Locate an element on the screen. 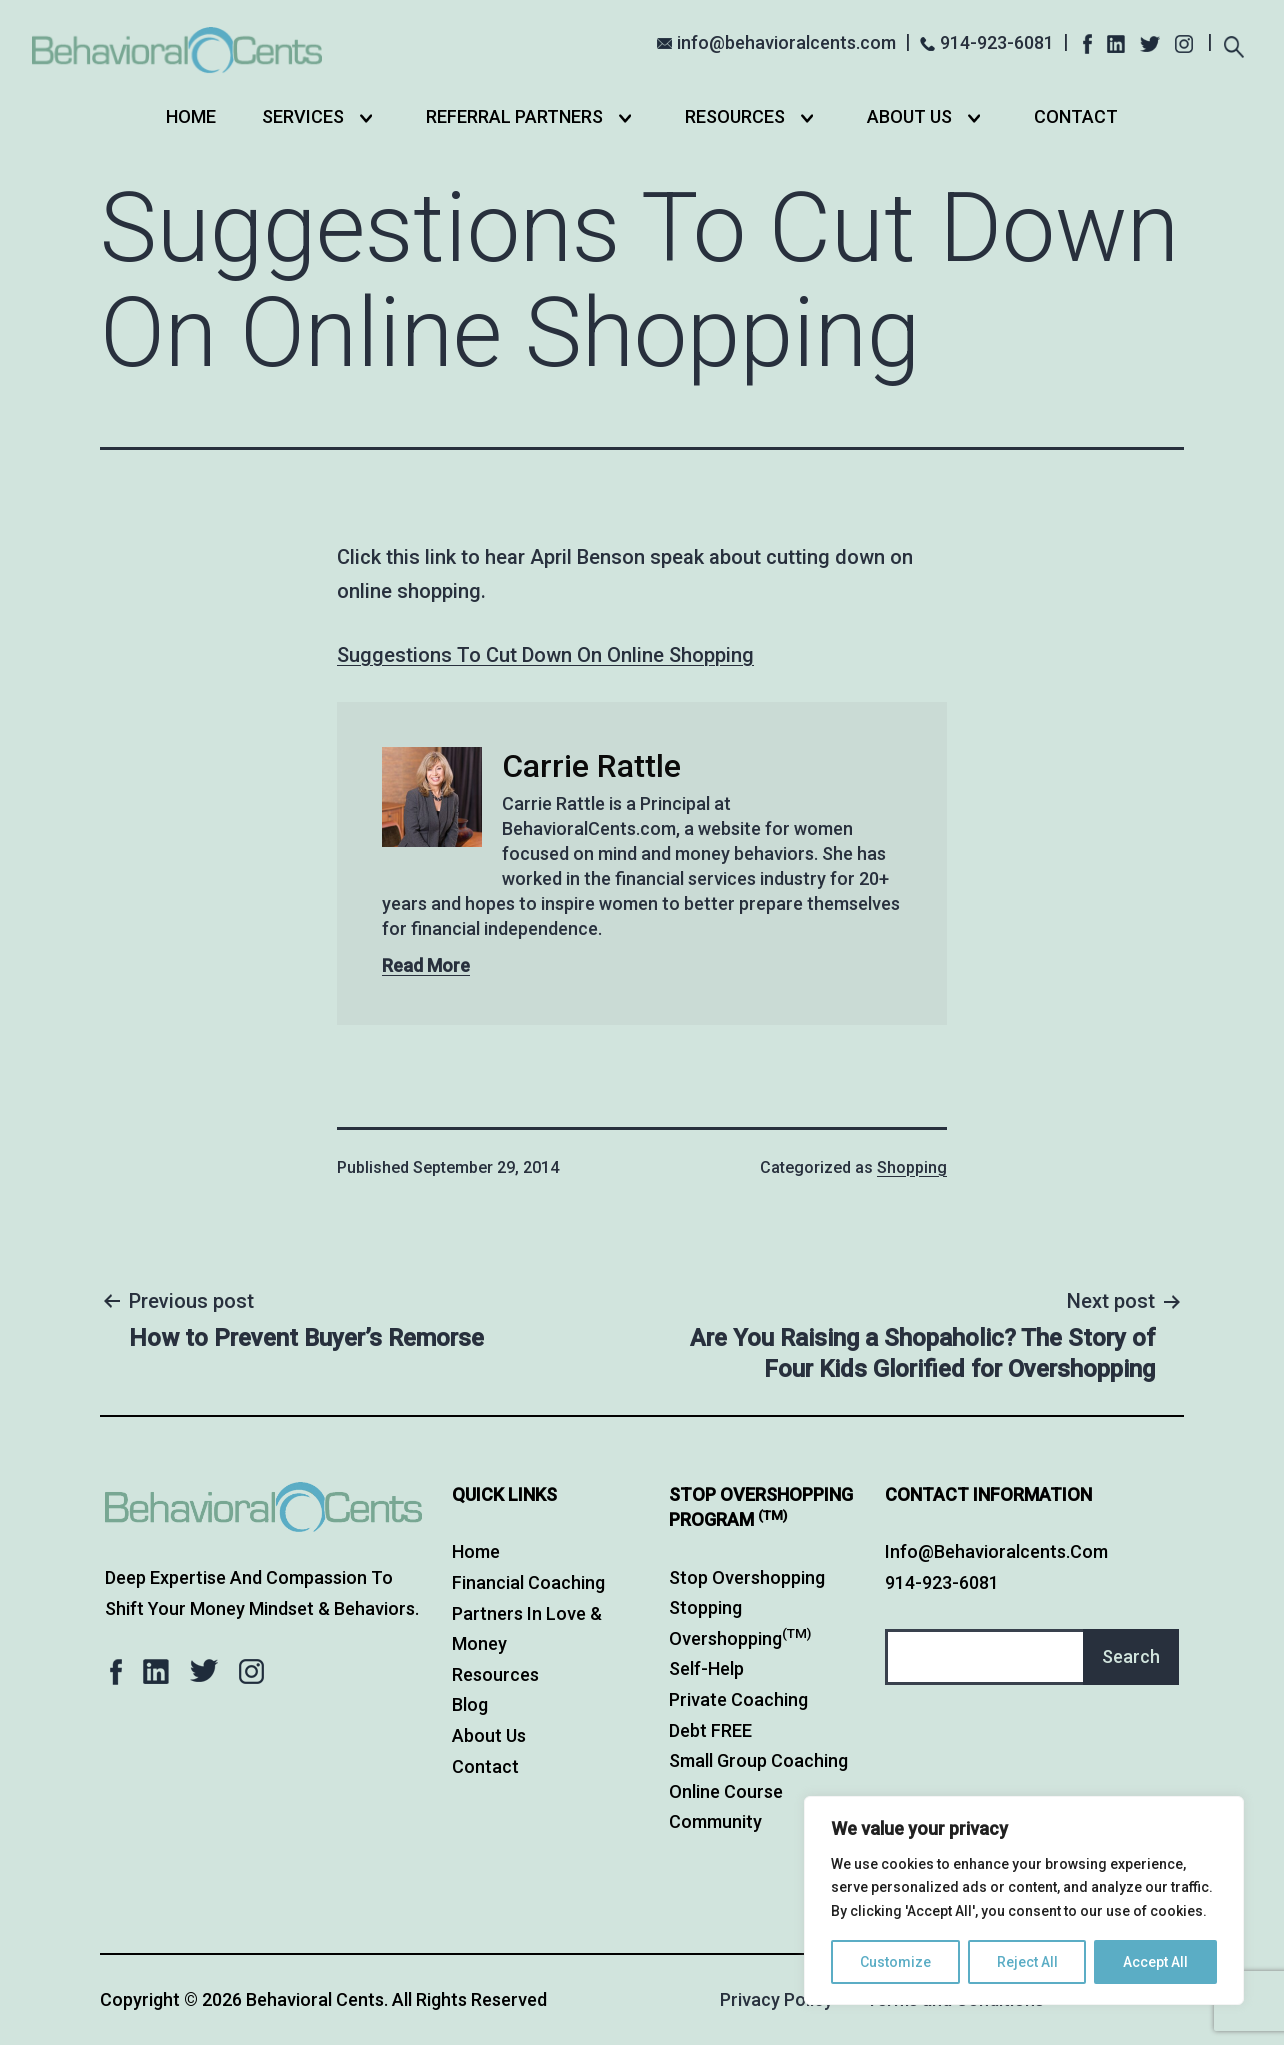 This screenshot has width=1284, height=2045. Community is located at coordinates (715, 1821).